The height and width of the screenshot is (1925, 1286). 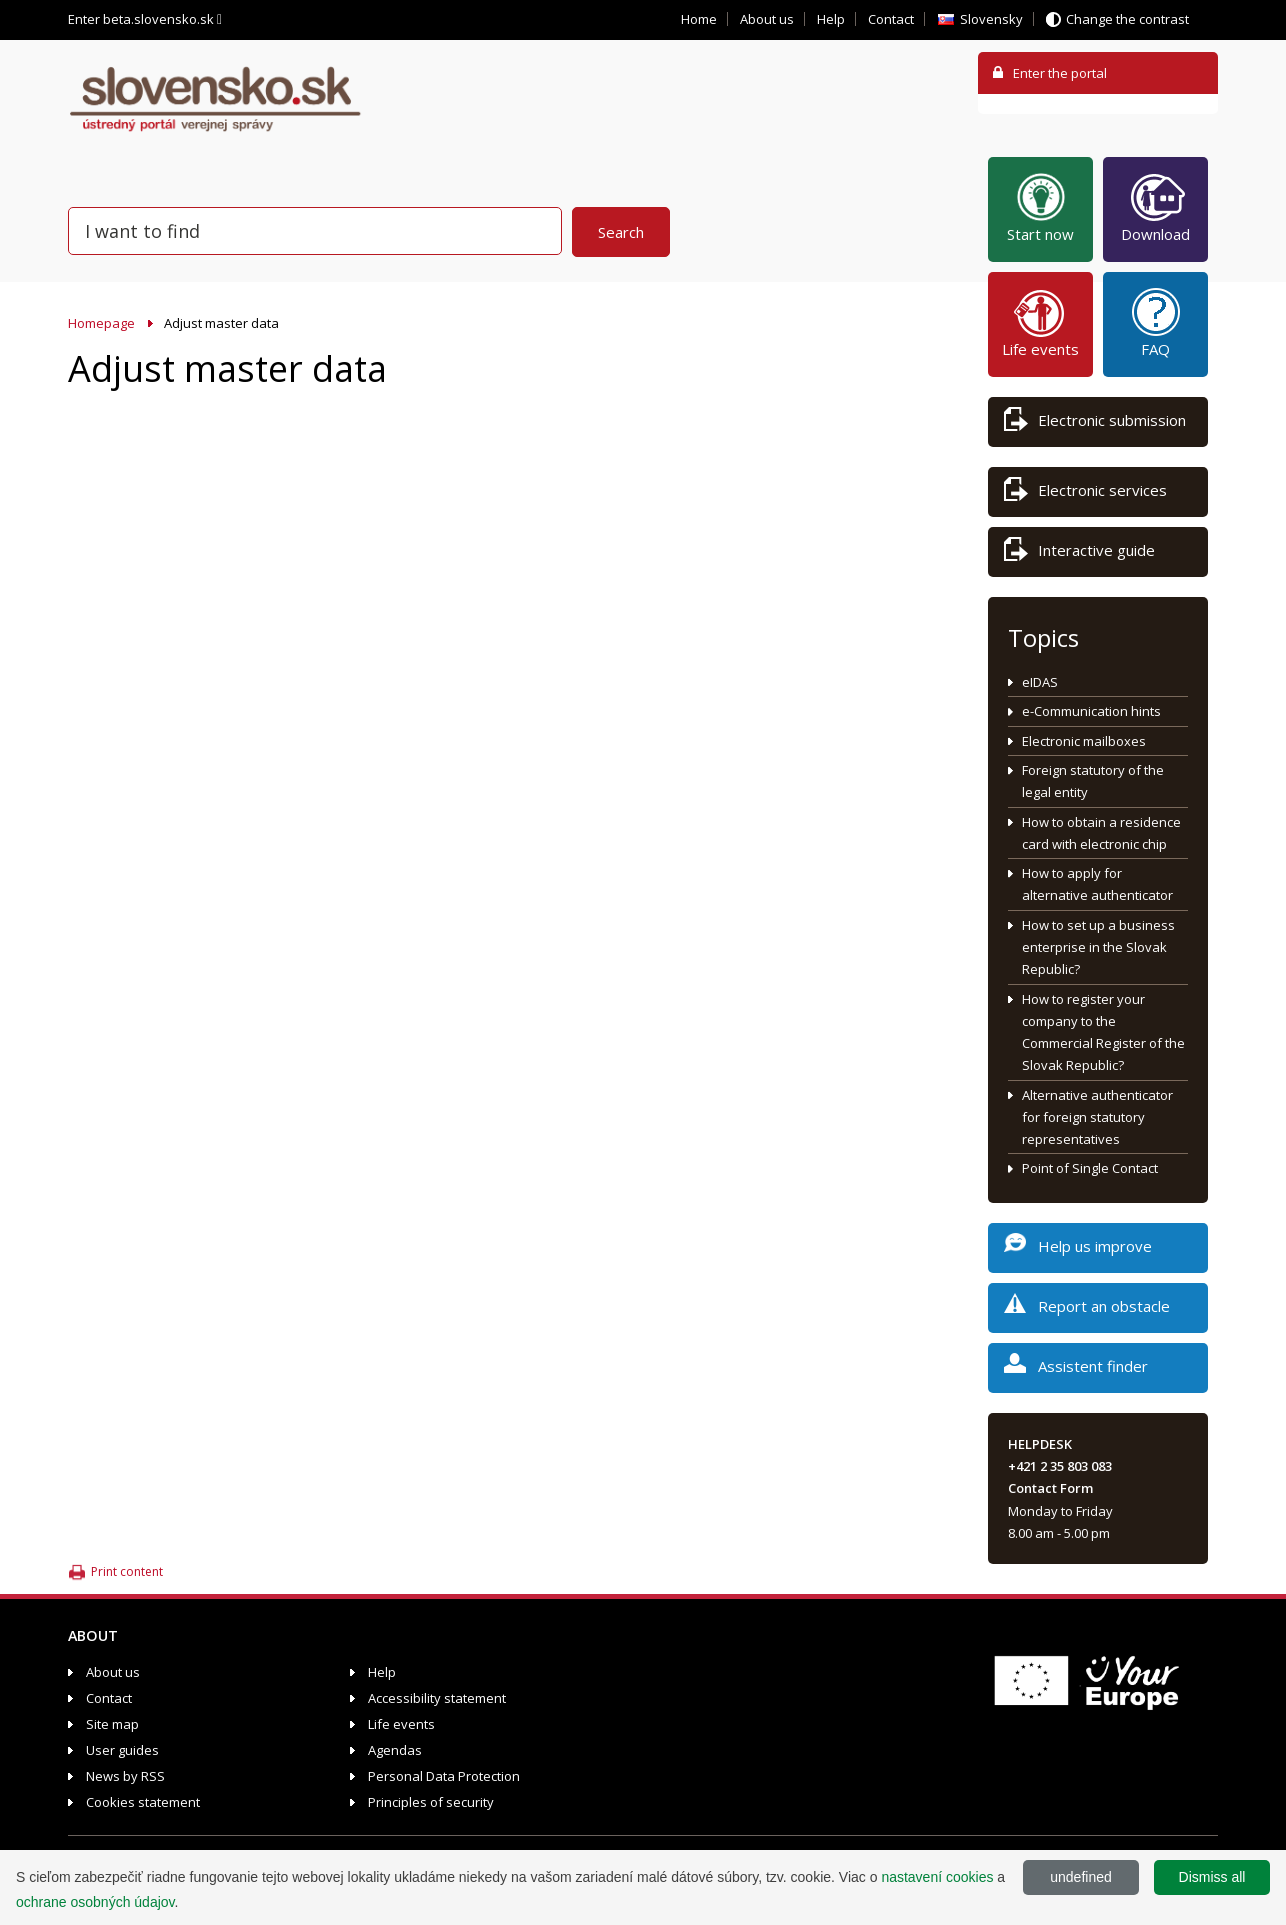 I want to click on e-Communication hints, so click(x=1091, y=711).